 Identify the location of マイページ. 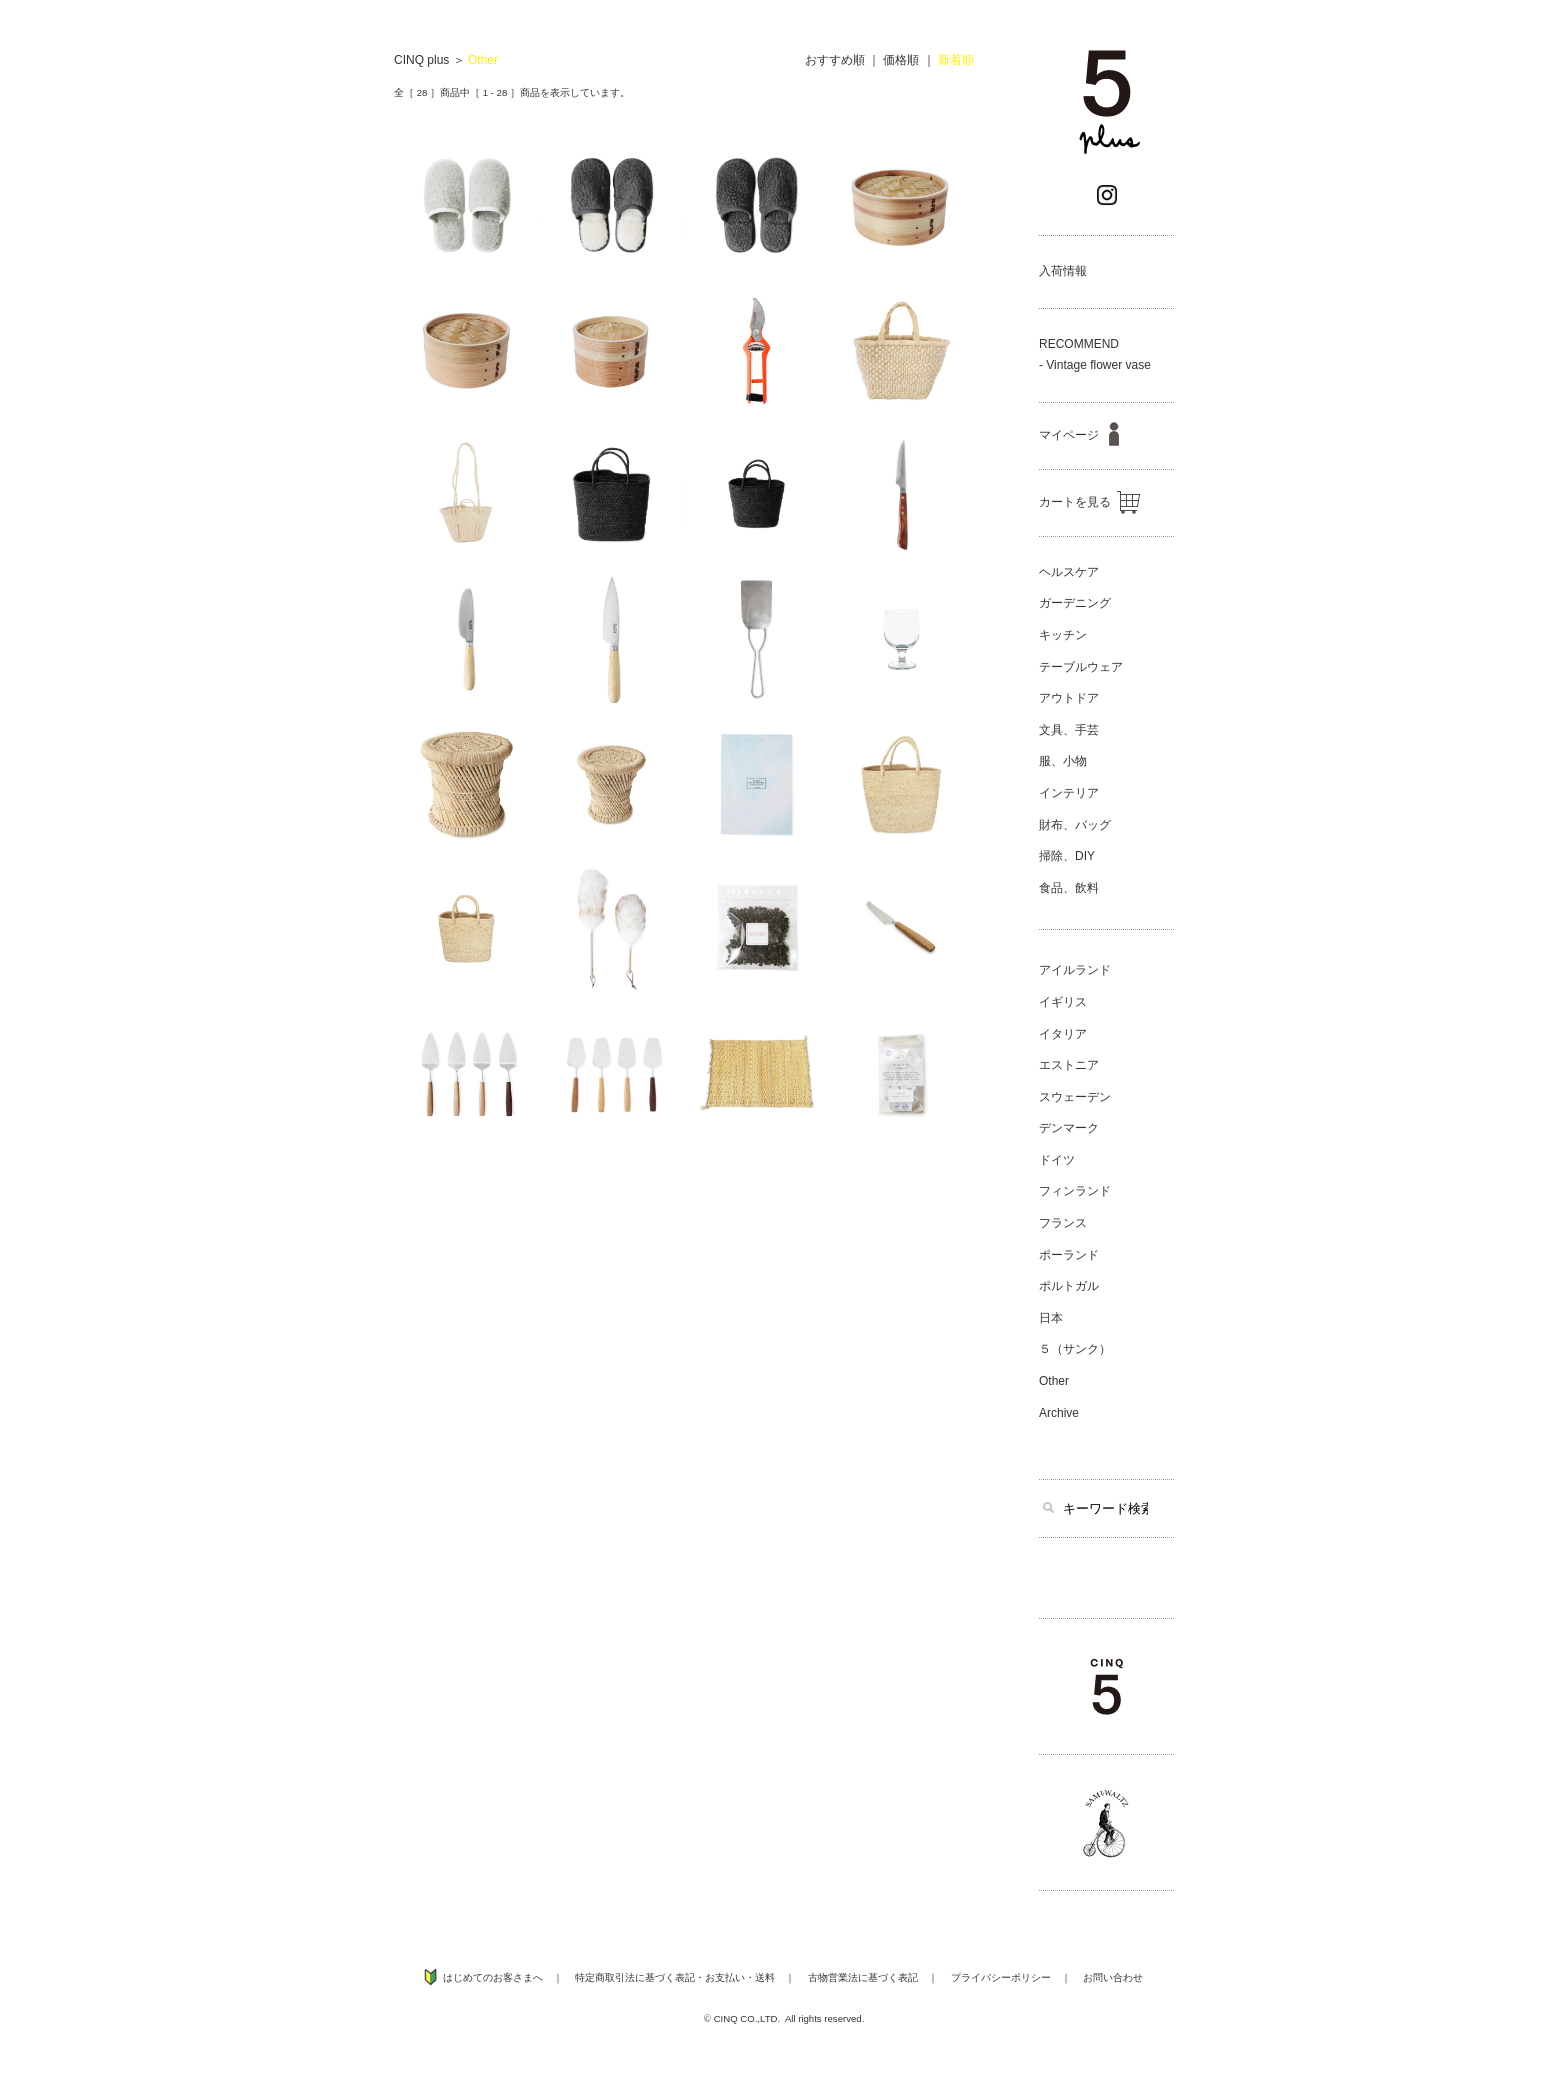
(1079, 435).